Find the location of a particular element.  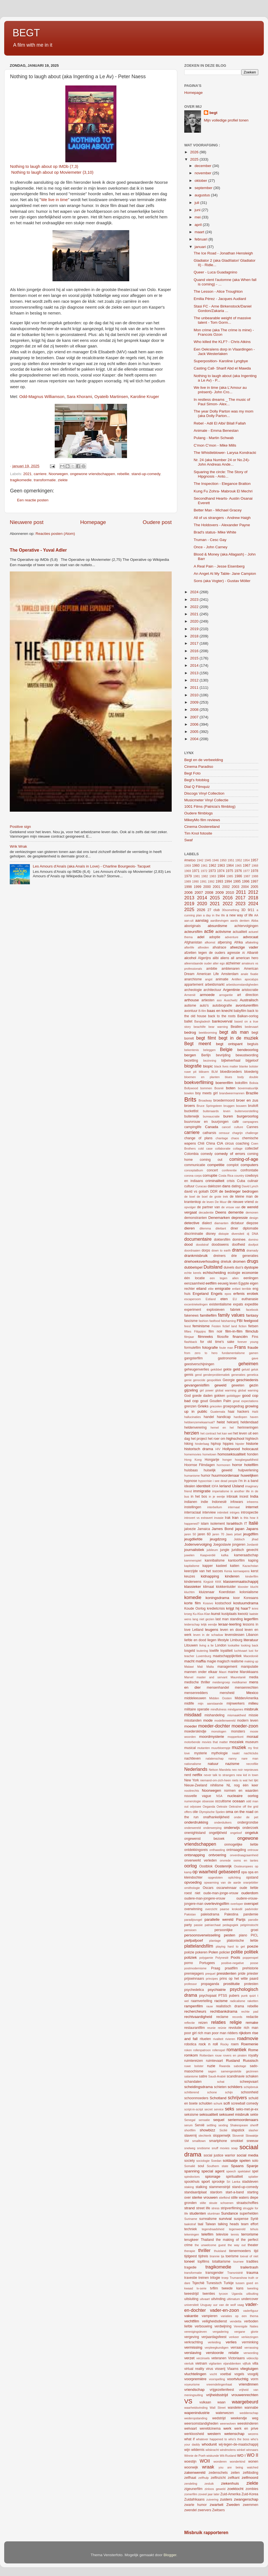

bruiloft is located at coordinates (253, 1106).